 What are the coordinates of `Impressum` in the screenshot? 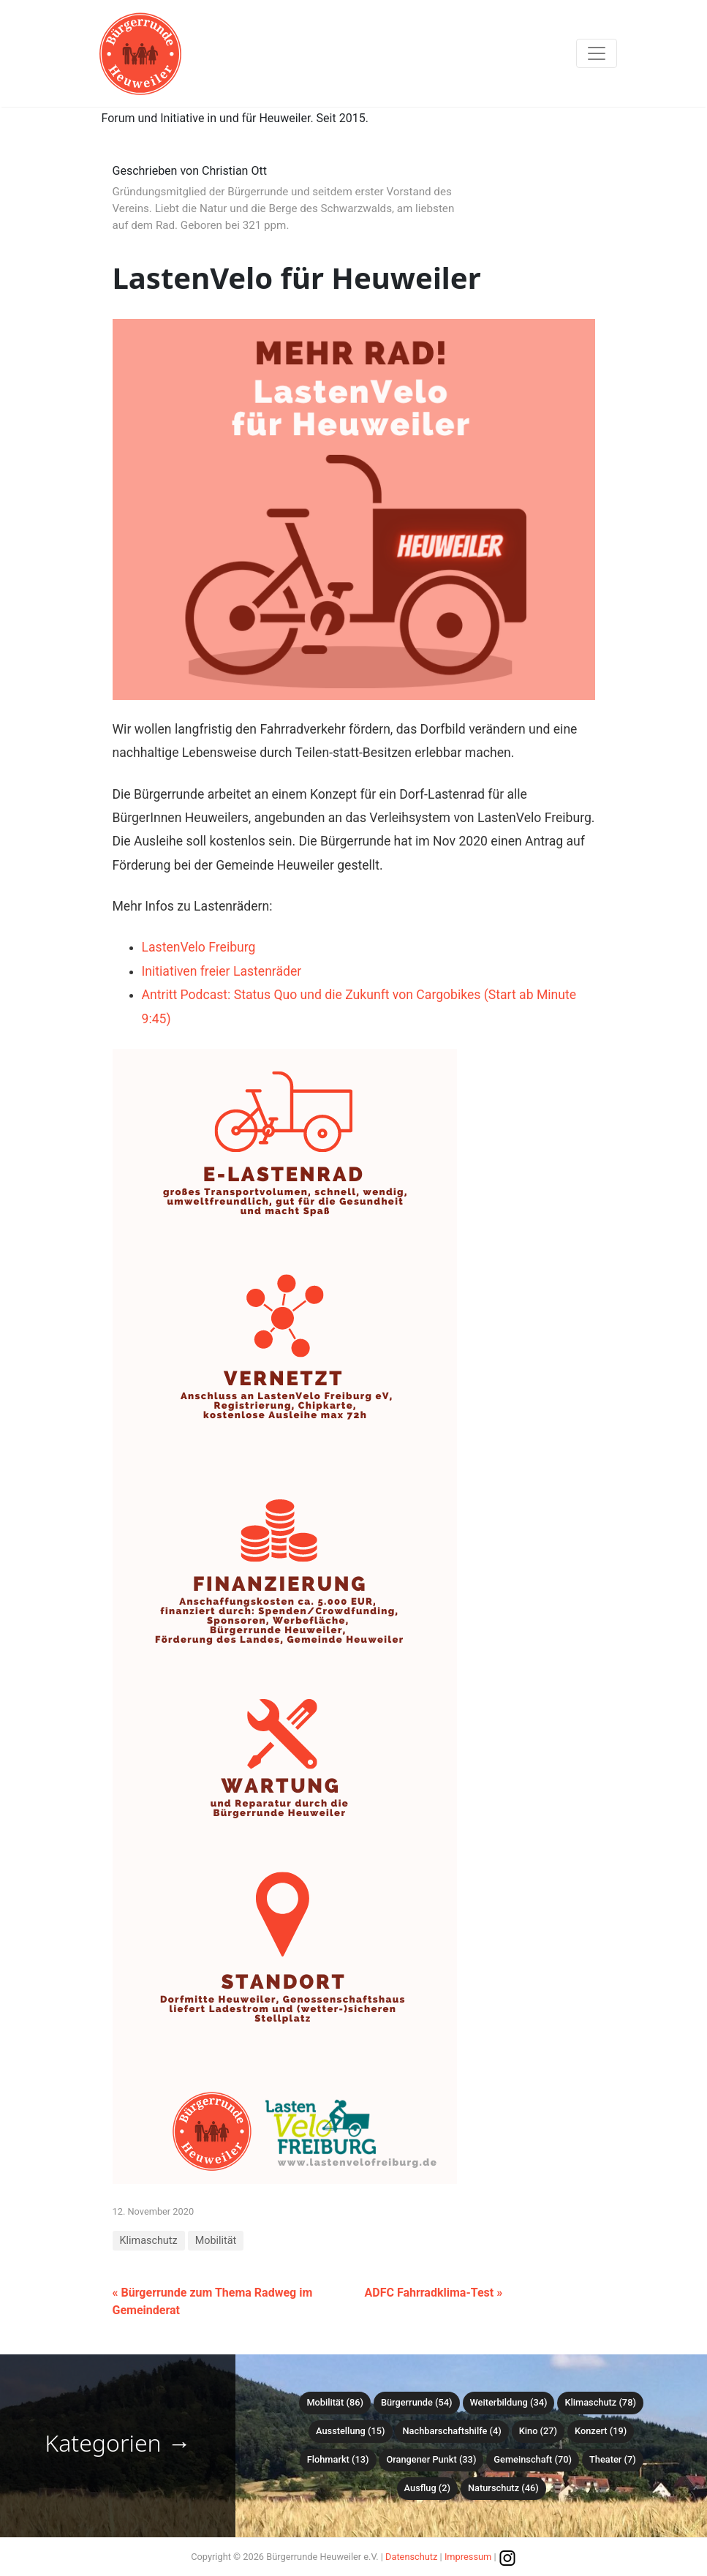 It's located at (468, 2556).